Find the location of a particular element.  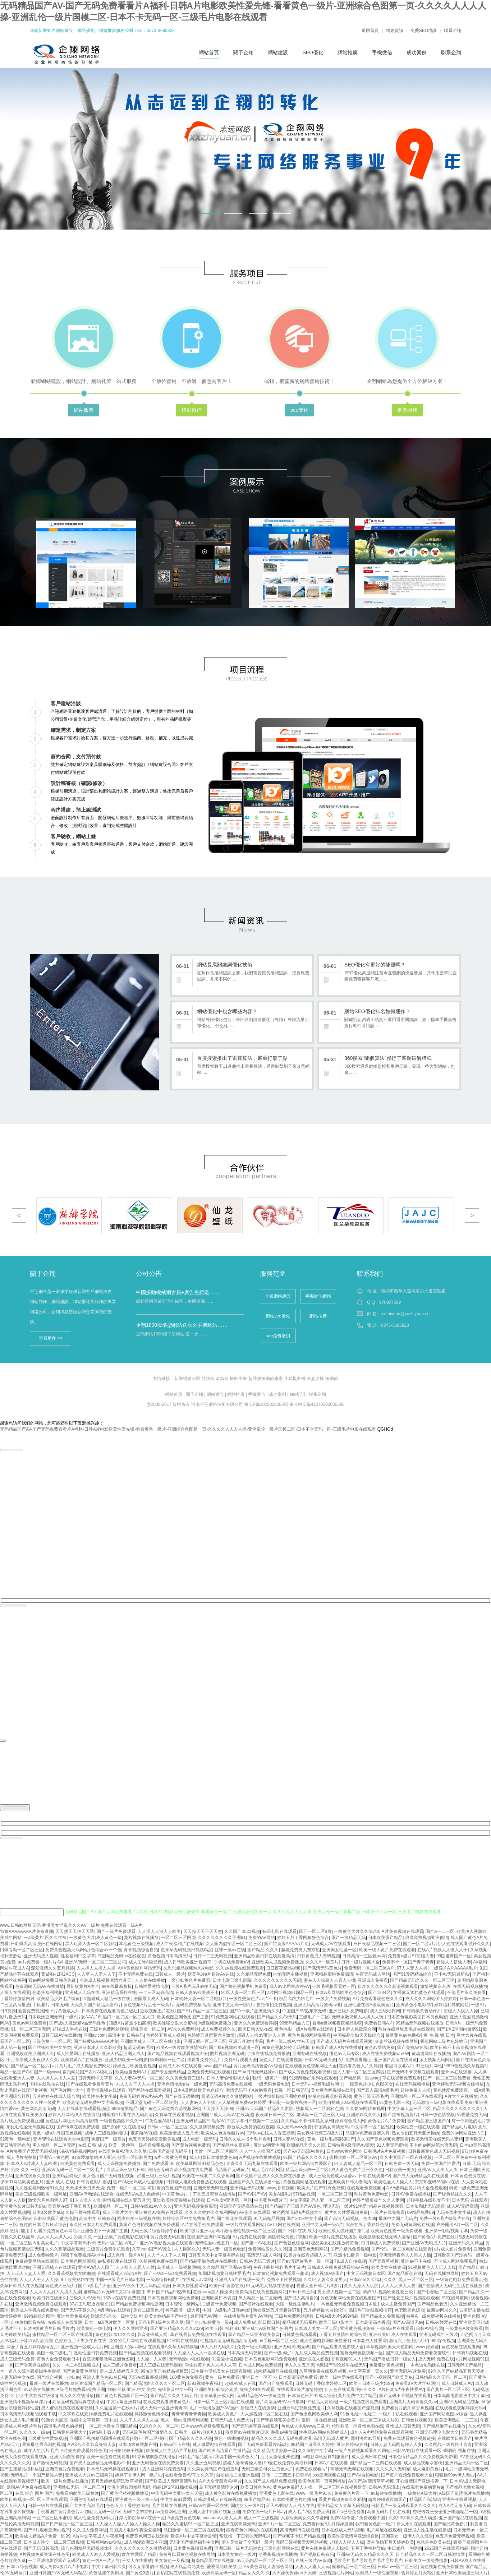

无码在线中文字幕 is located at coordinates (453, 2212).